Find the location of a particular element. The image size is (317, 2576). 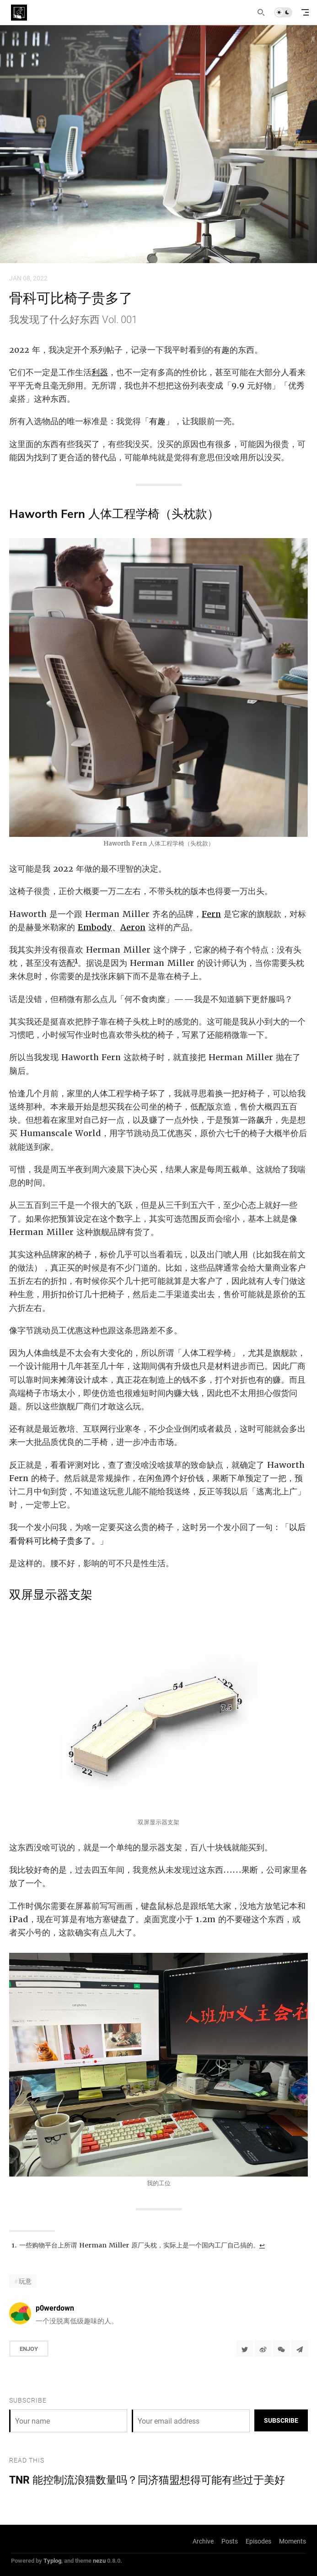

p0werdown is located at coordinates (55, 2307).